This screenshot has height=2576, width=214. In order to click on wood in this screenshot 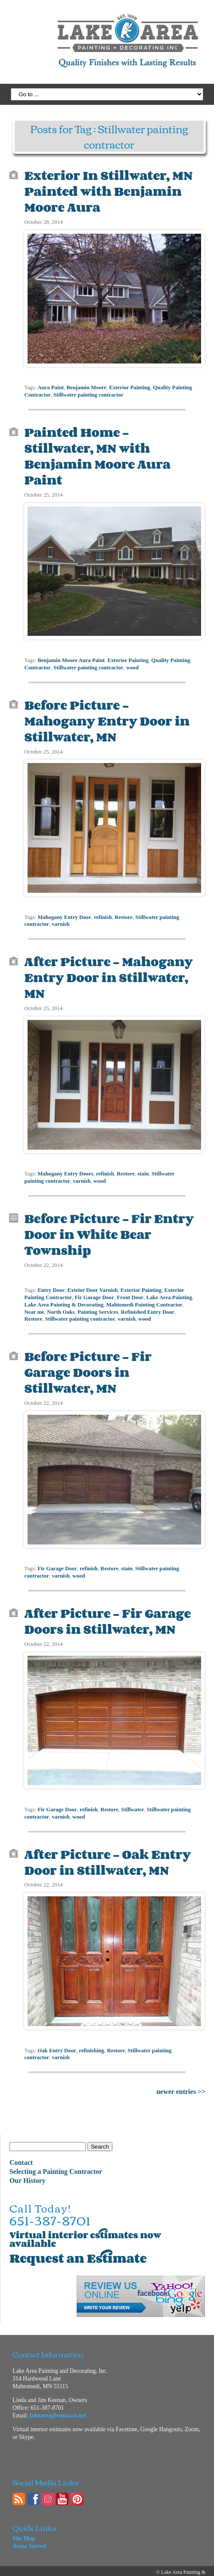, I will do `click(132, 665)`.